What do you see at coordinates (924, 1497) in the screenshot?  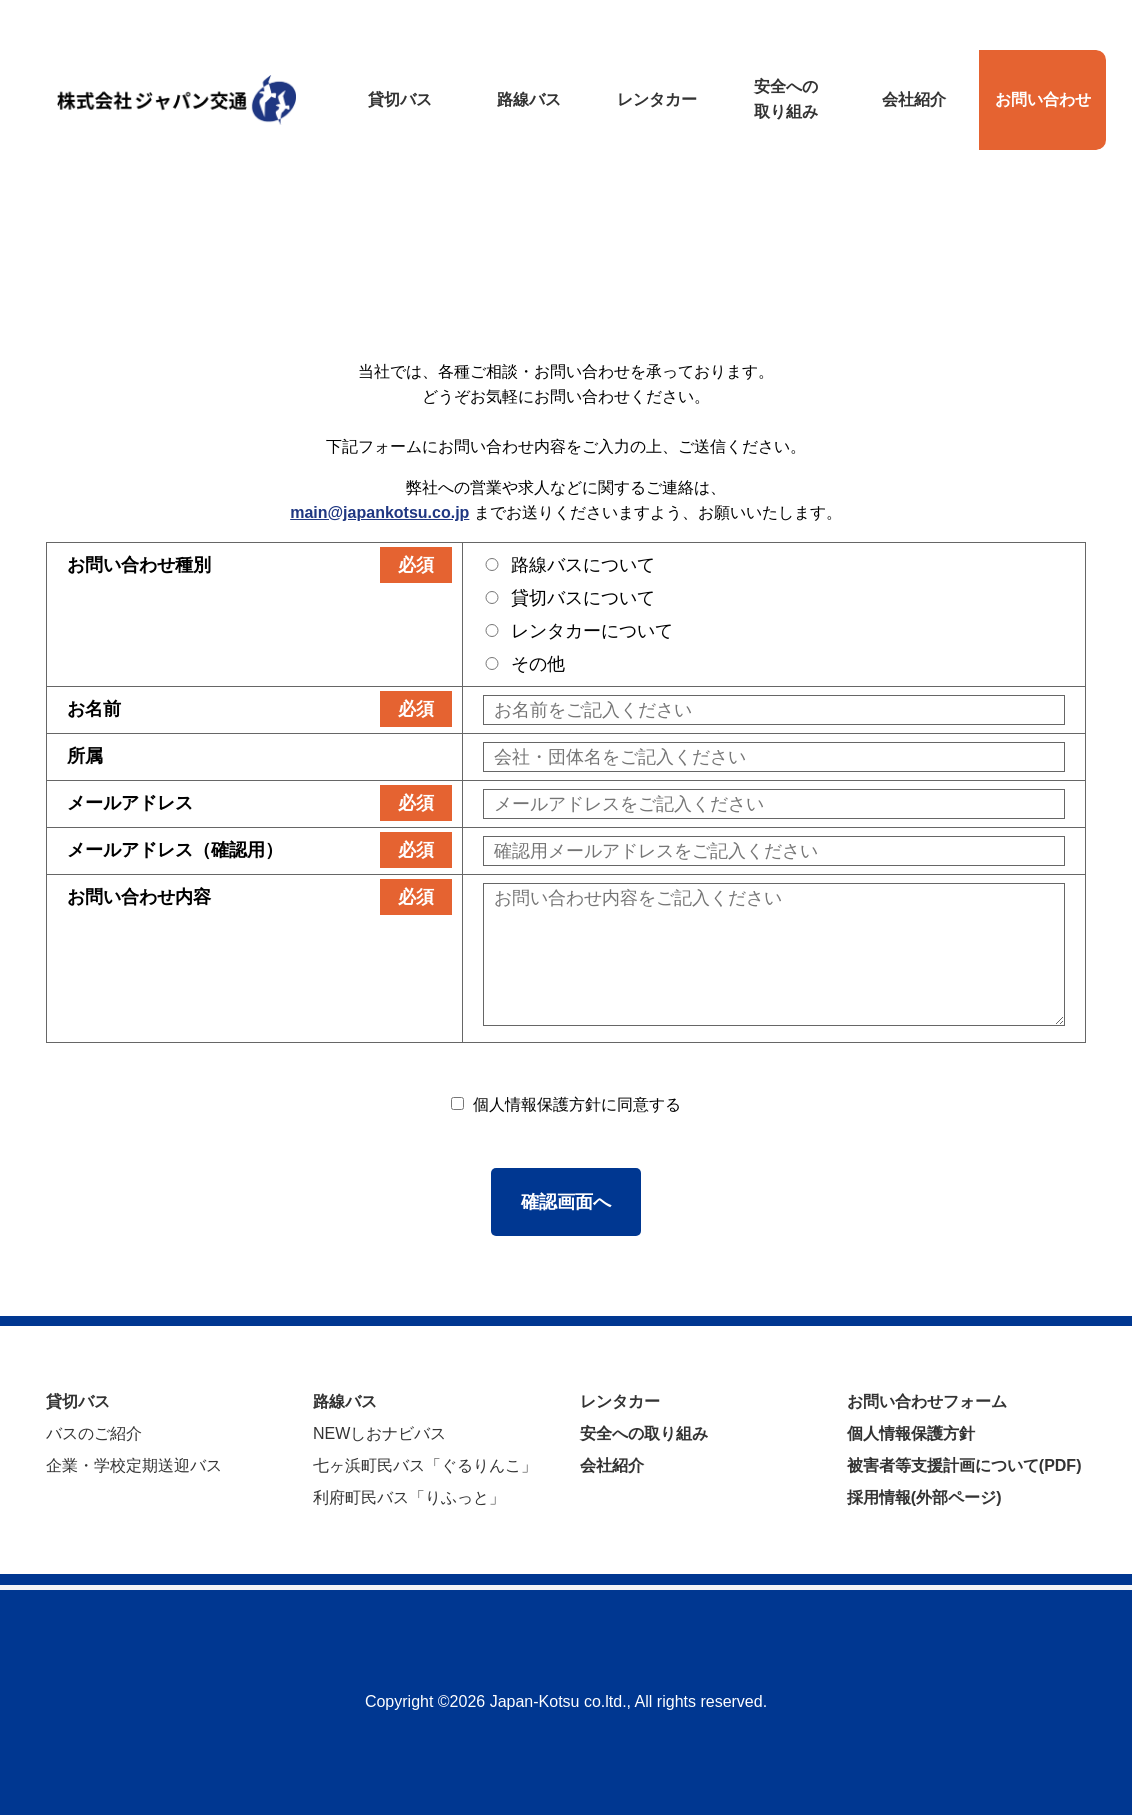 I see `採用情報(外部ページ)` at bounding box center [924, 1497].